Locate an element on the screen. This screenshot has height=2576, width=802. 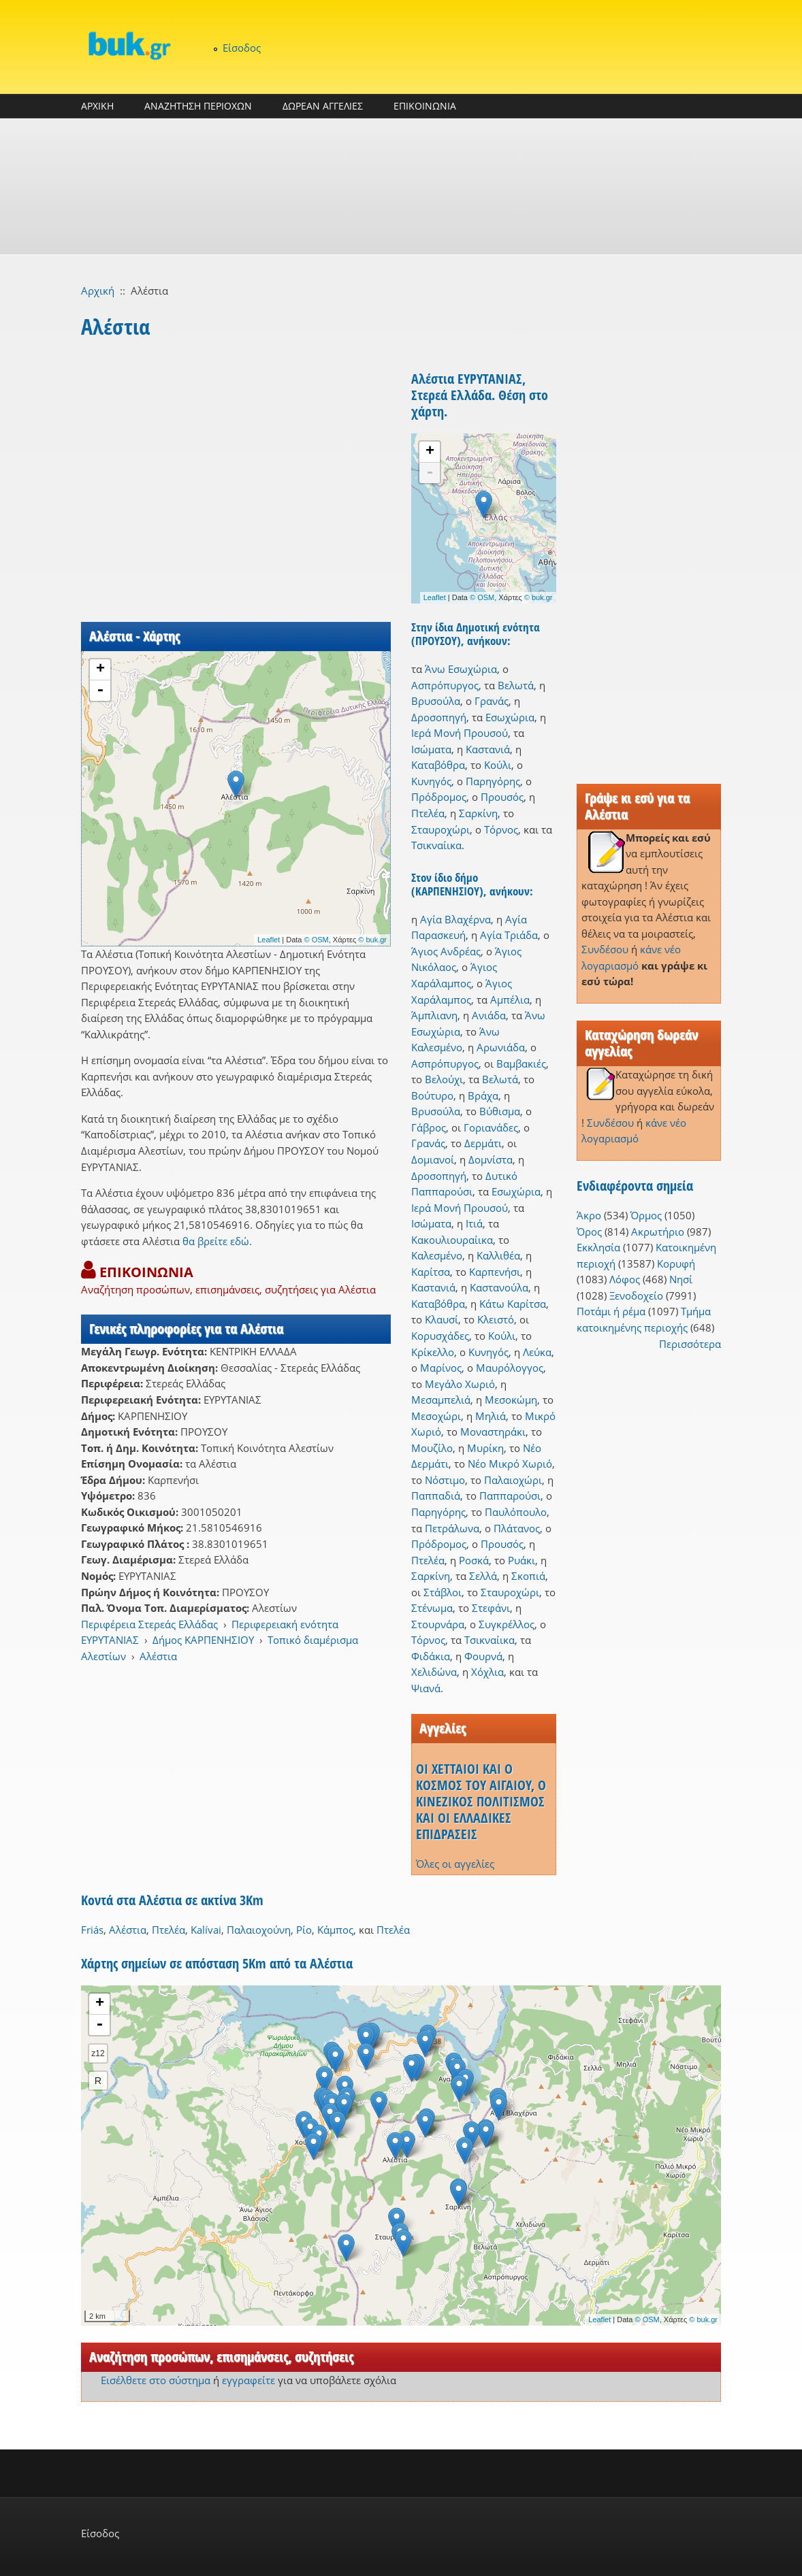
Παυλόπουλο is located at coordinates (516, 1512).